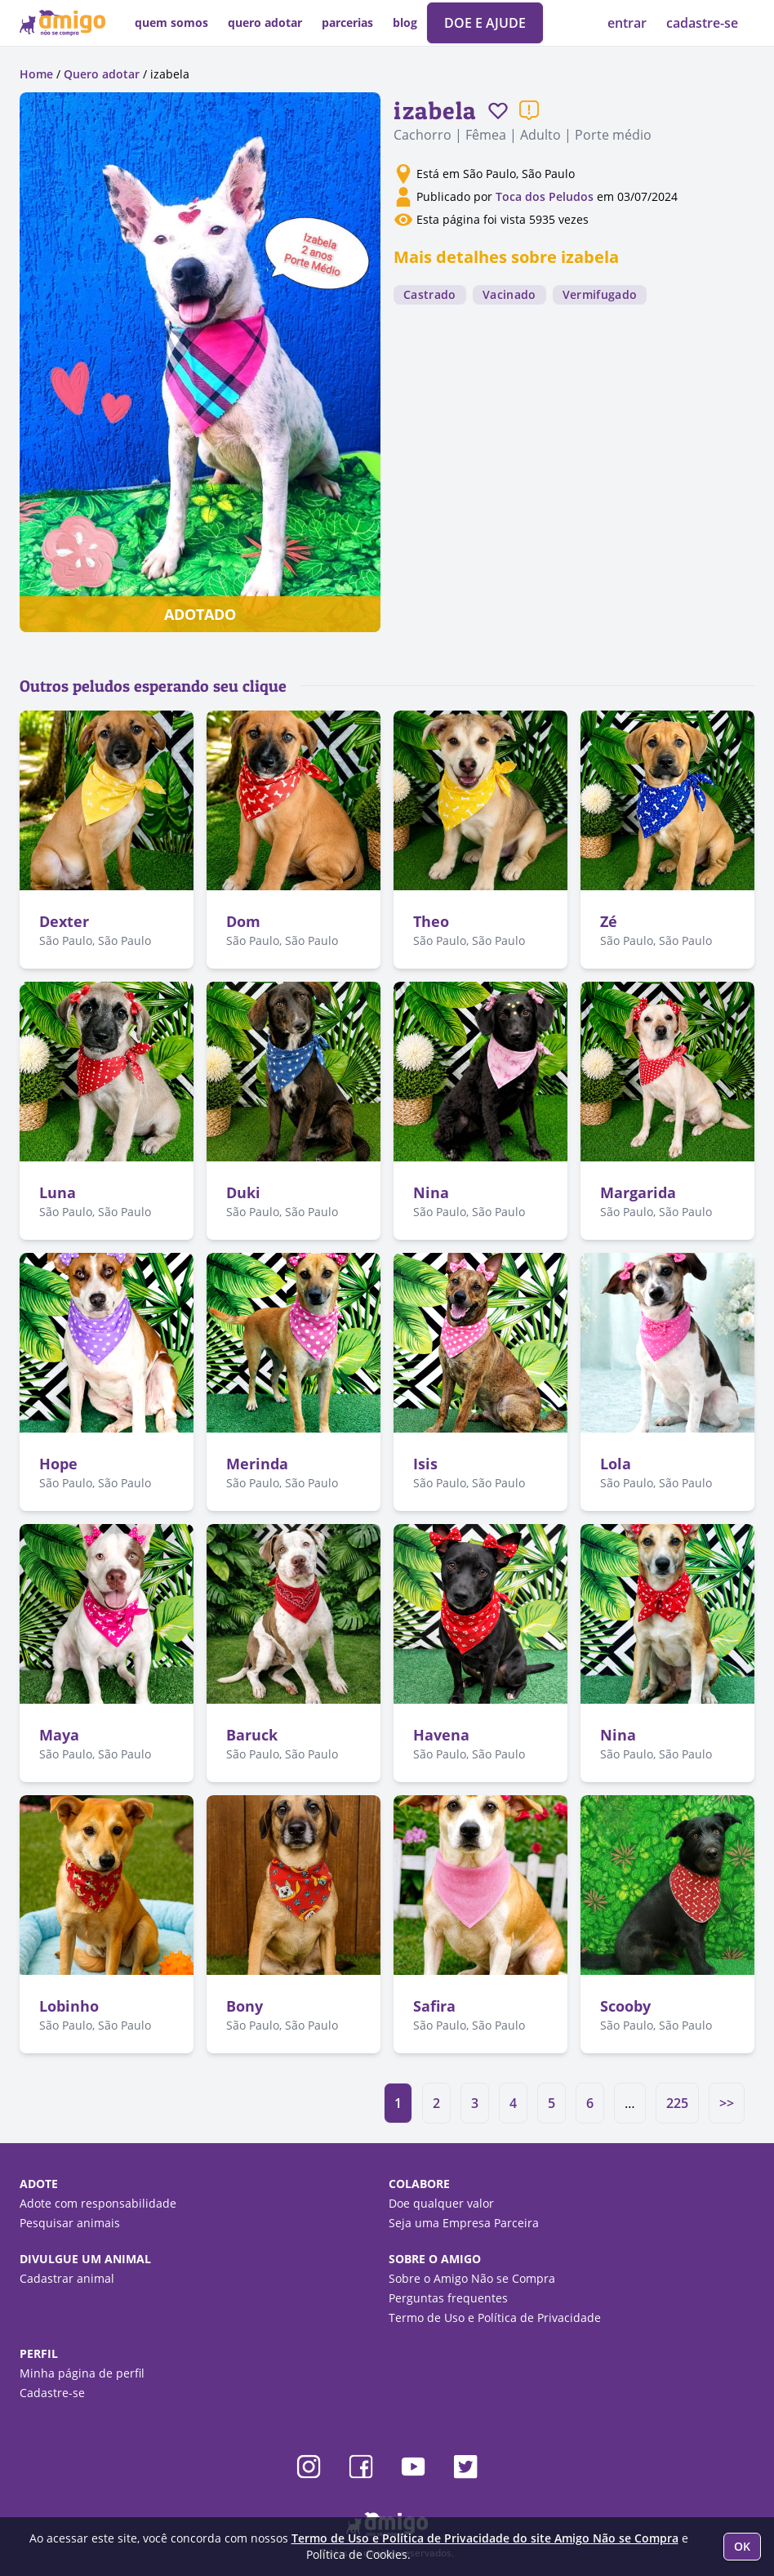 The image size is (774, 2576). What do you see at coordinates (57, 1192) in the screenshot?
I see `Luna` at bounding box center [57, 1192].